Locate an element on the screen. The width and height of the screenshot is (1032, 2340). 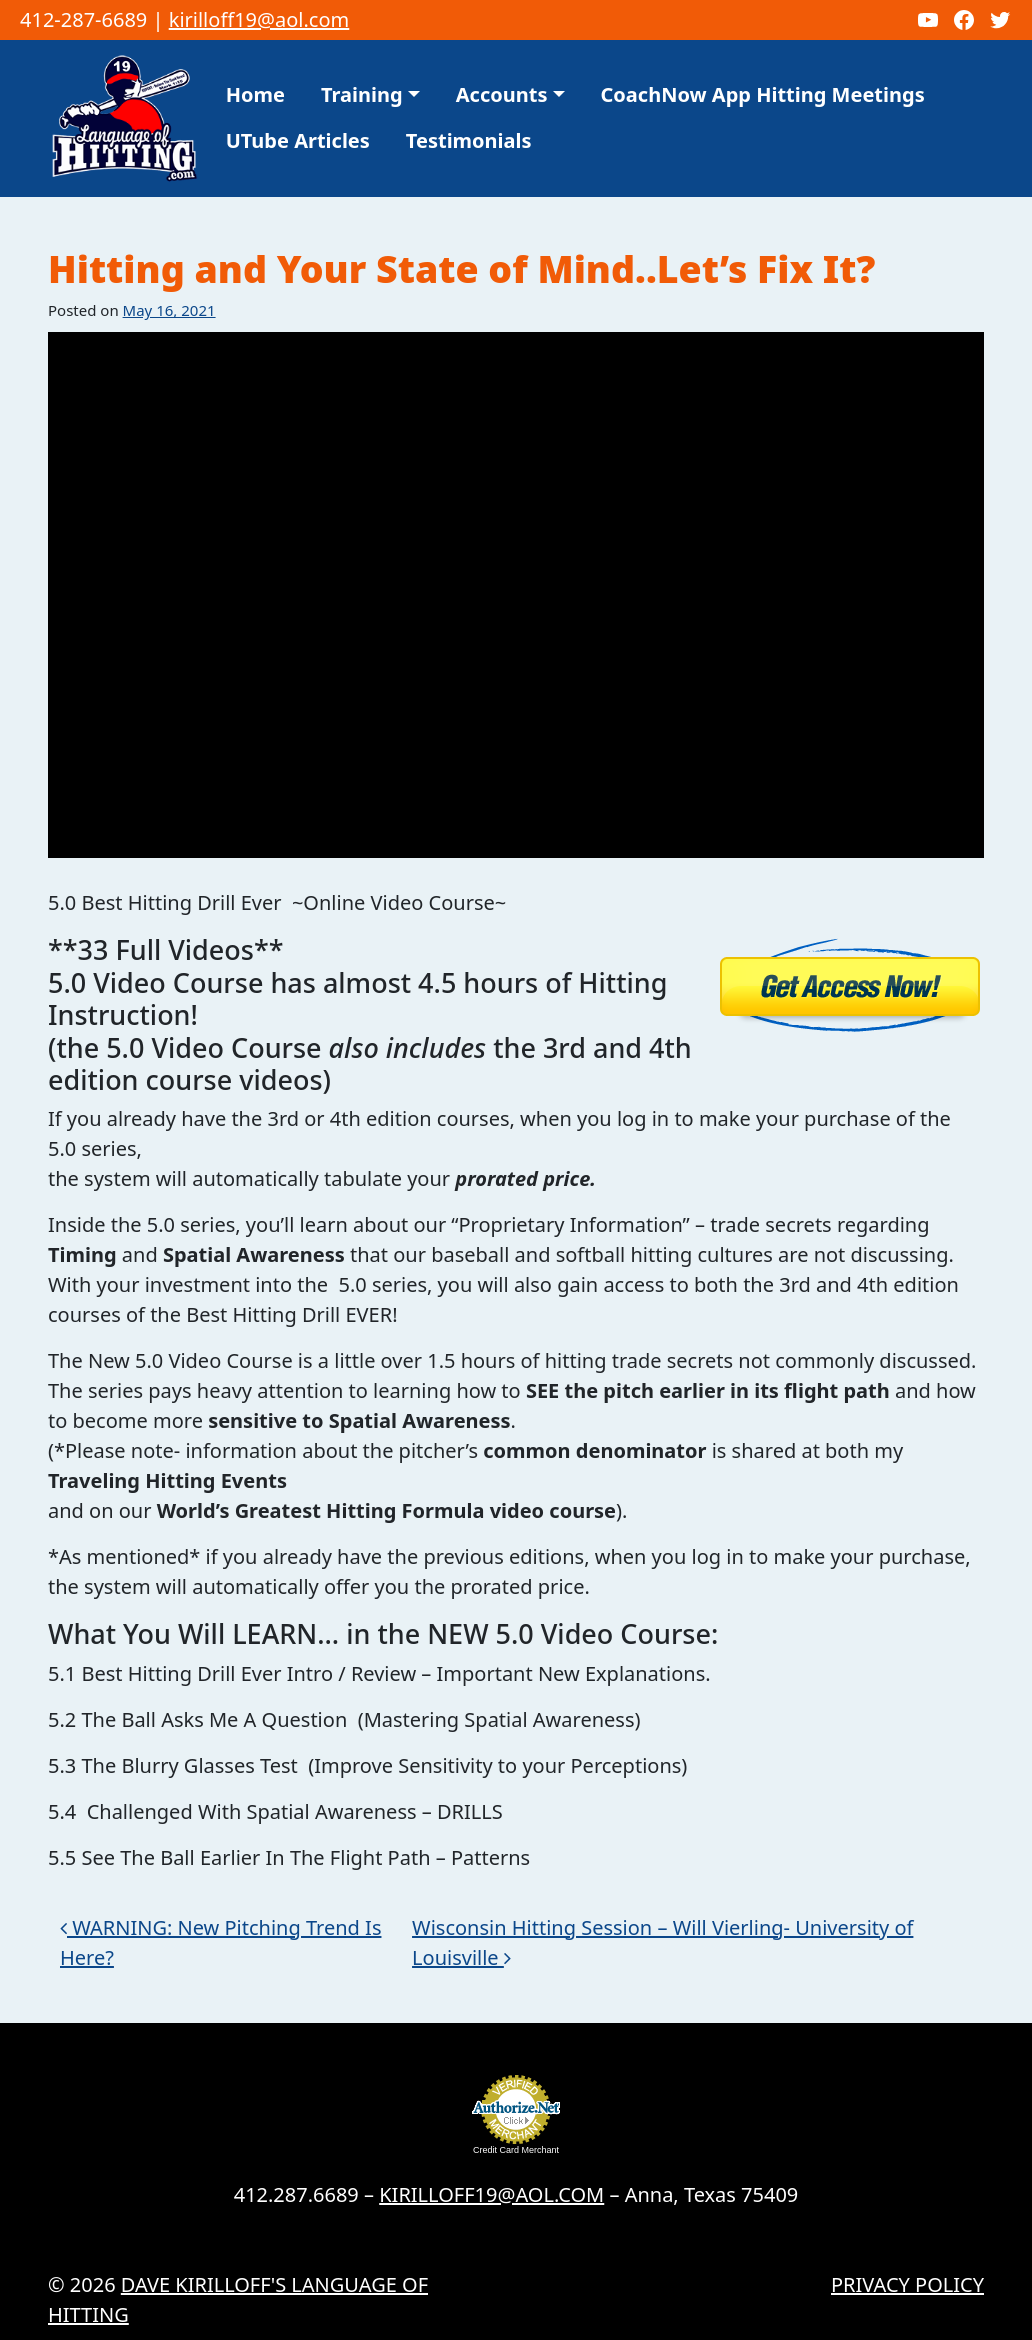
Home is located at coordinates (255, 94).